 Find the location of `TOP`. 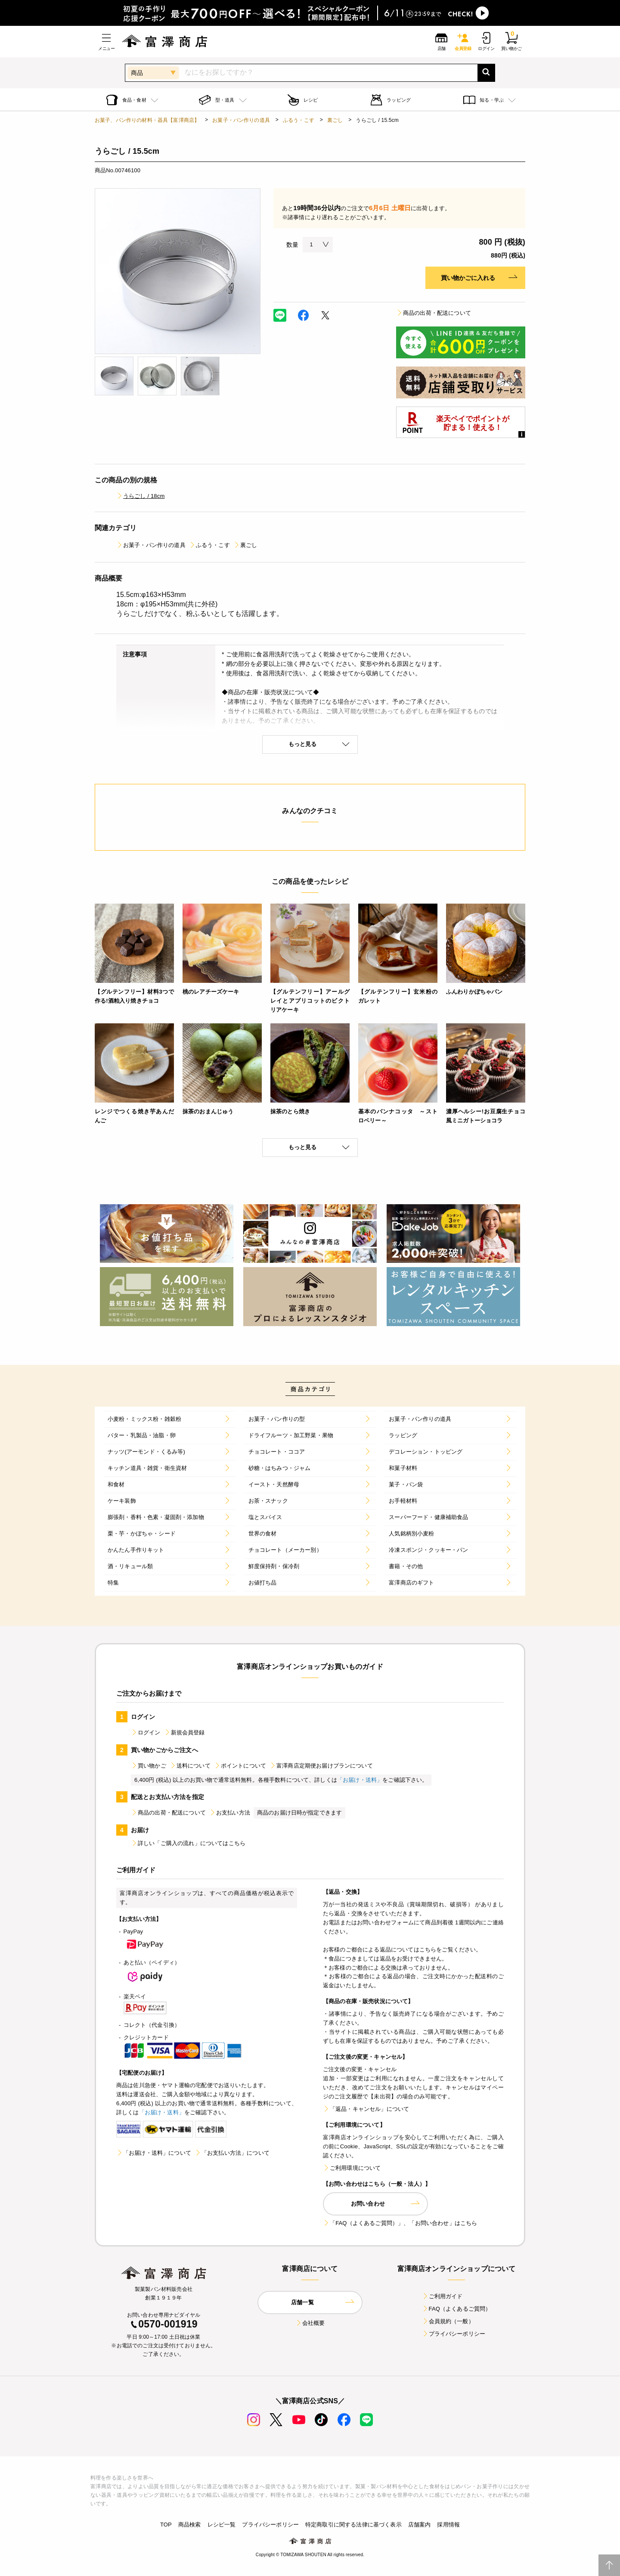

TOP is located at coordinates (166, 2524).